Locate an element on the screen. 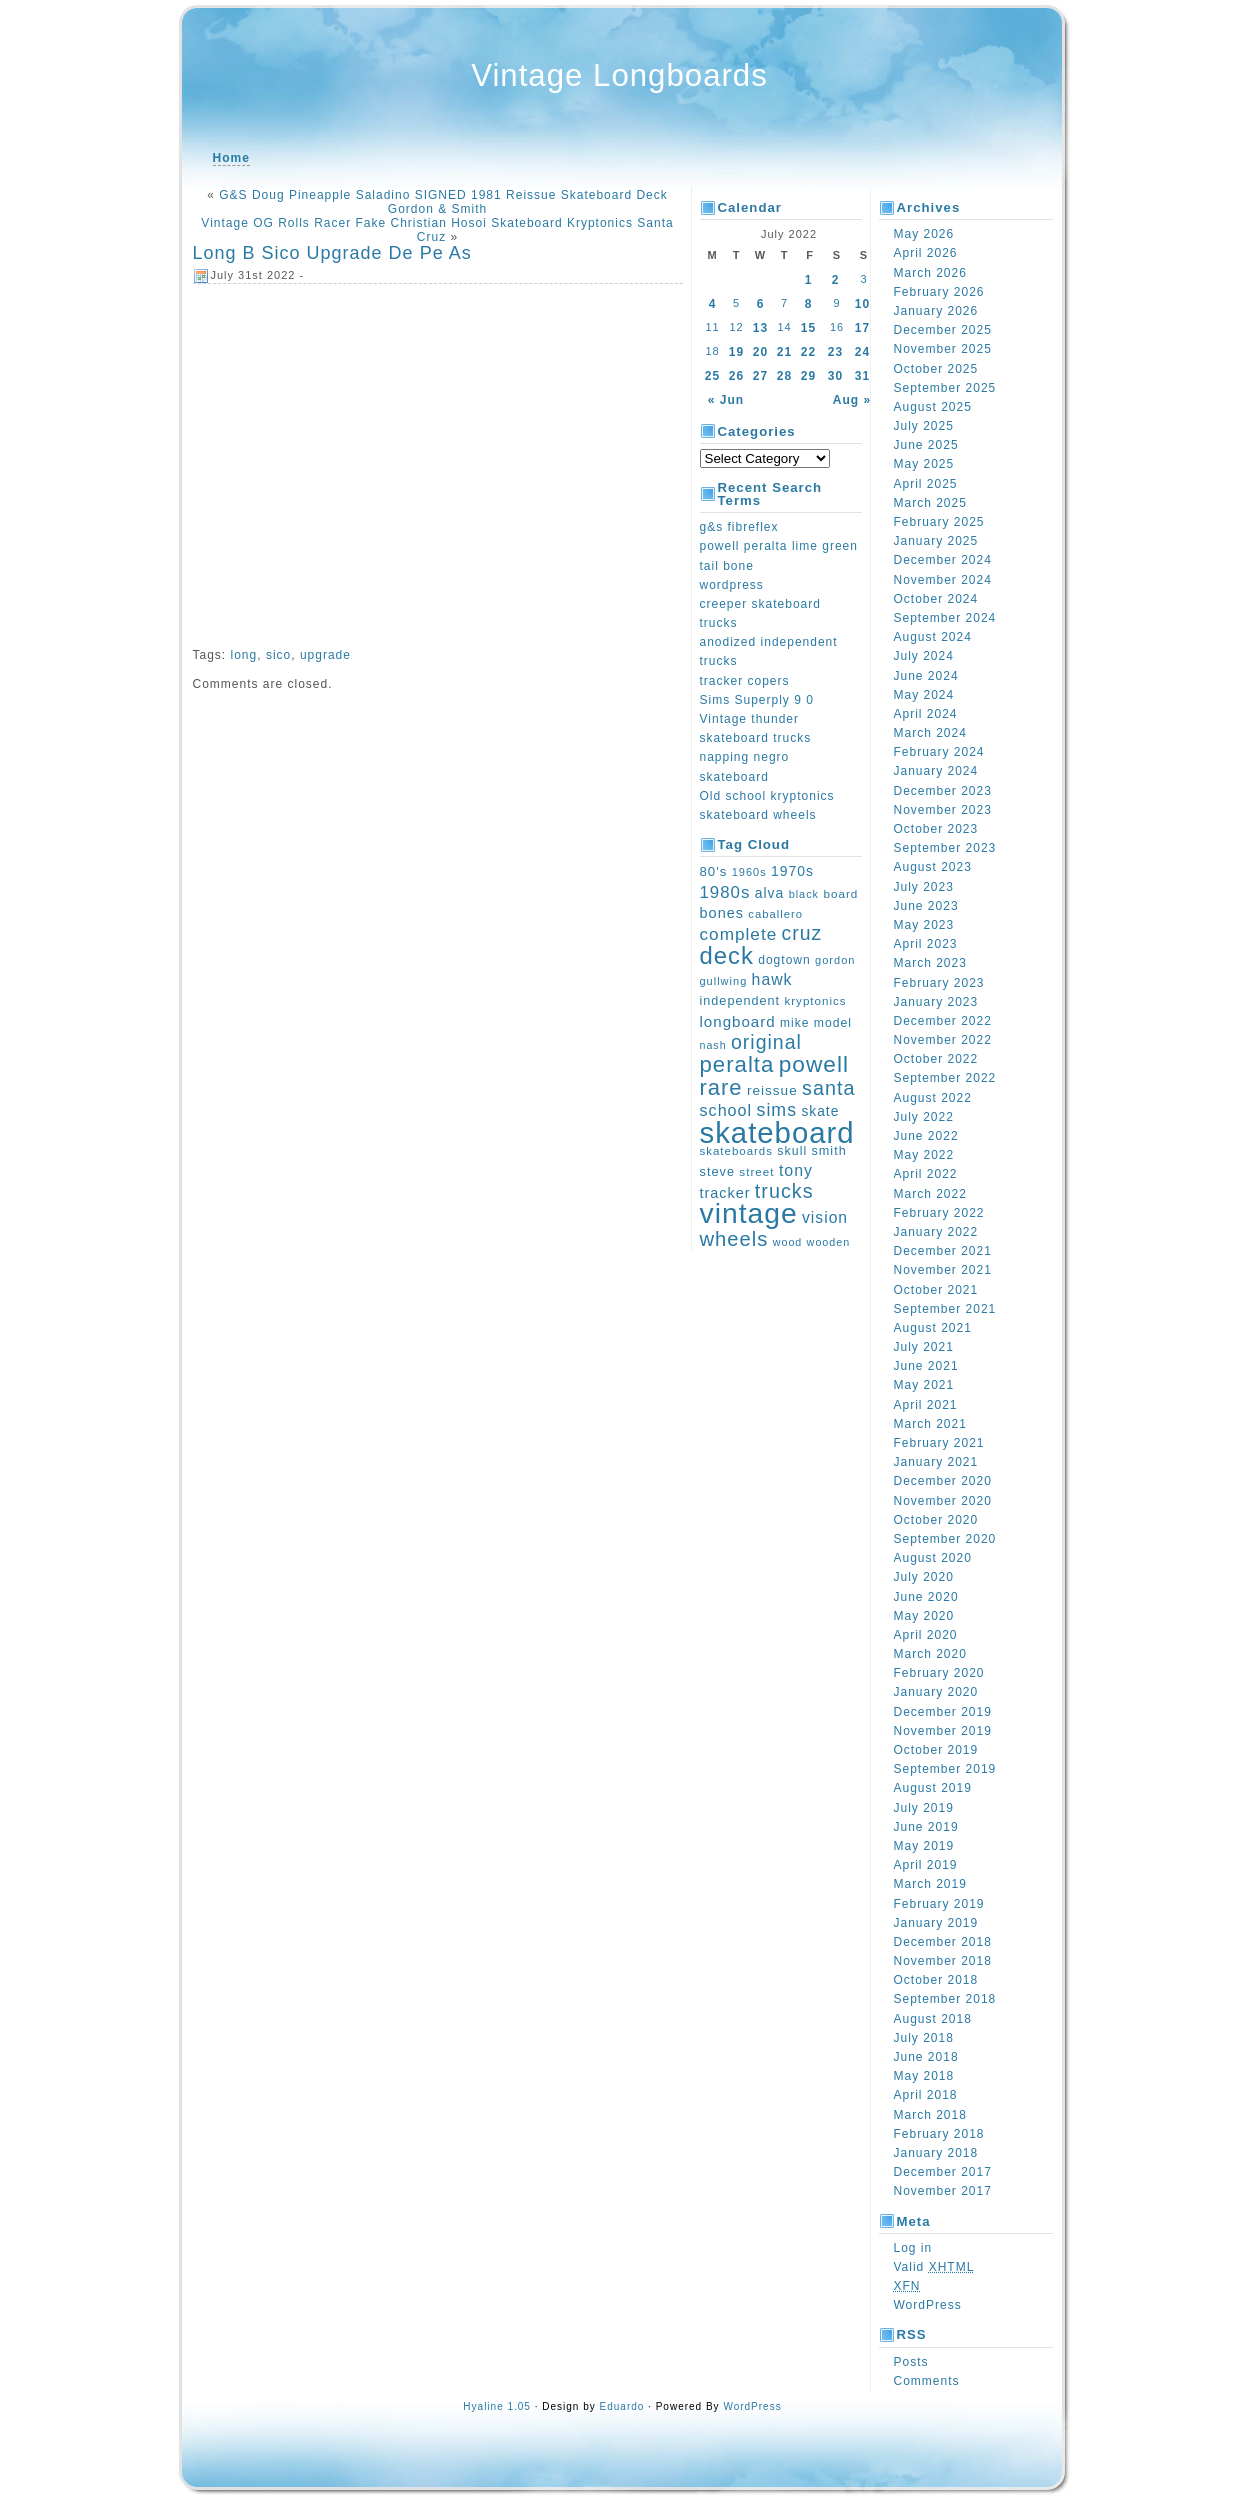 The width and height of the screenshot is (1245, 2499). 29 is located at coordinates (808, 376).